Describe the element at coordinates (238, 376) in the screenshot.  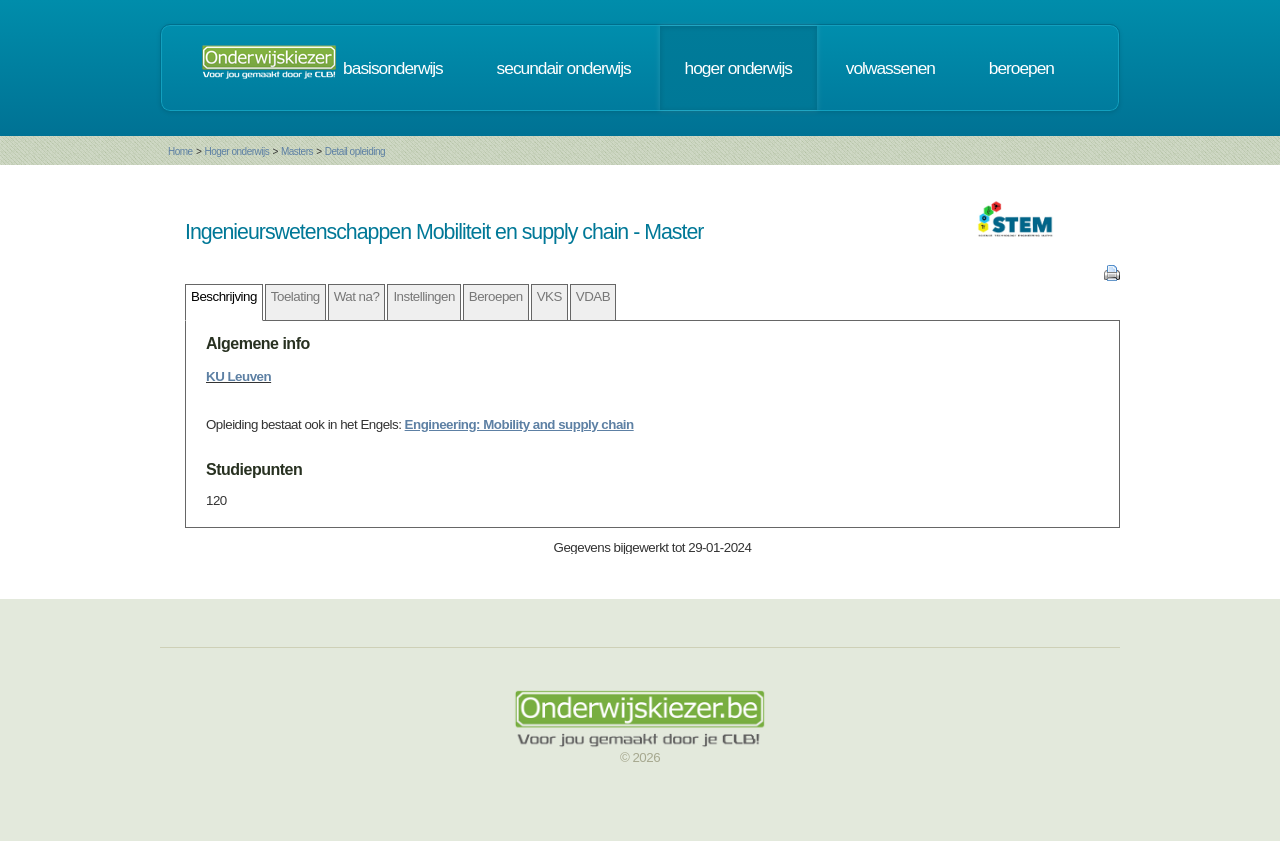
I see `KU Leuven` at that location.